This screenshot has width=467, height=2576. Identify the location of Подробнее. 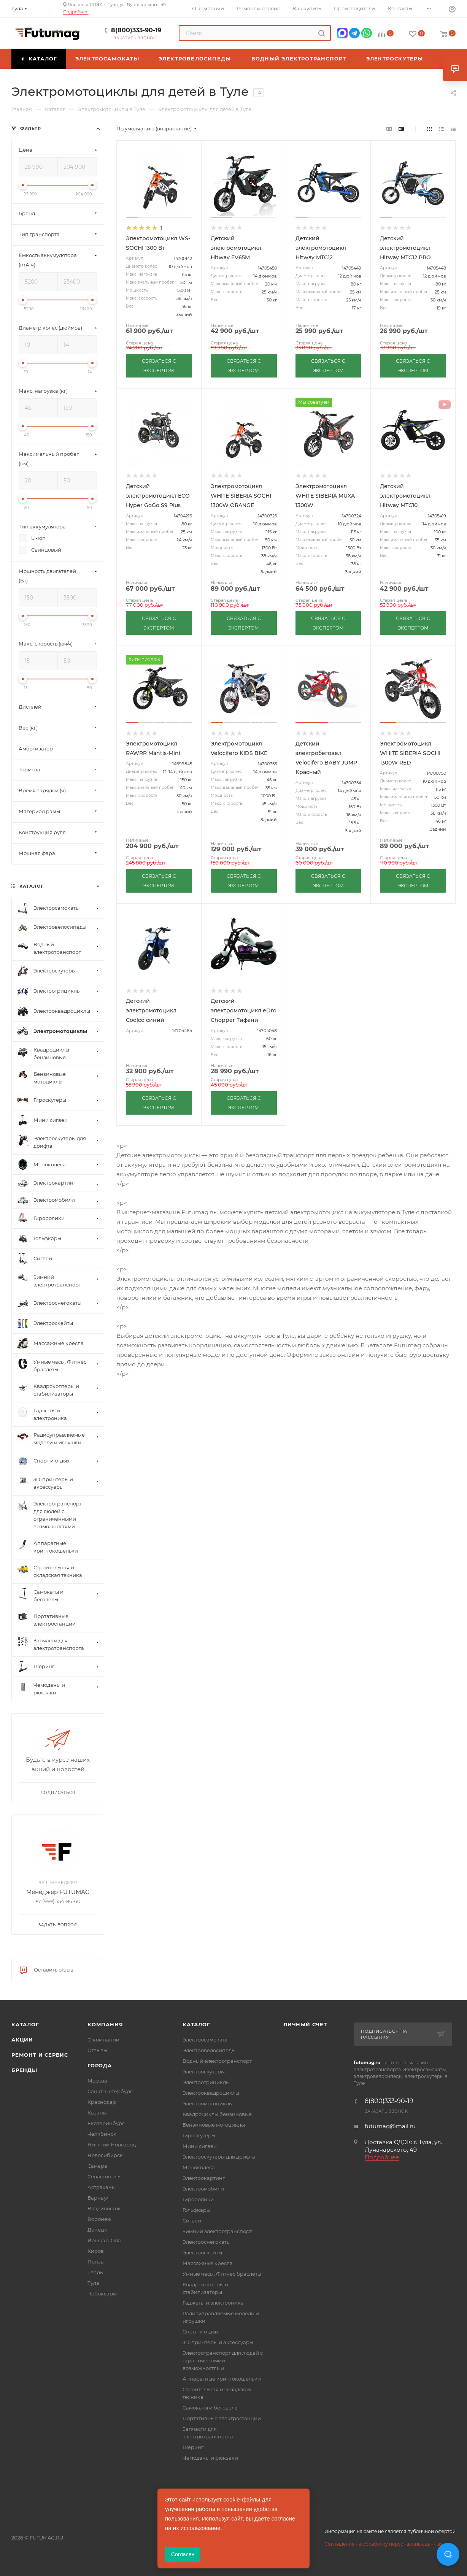
(76, 11).